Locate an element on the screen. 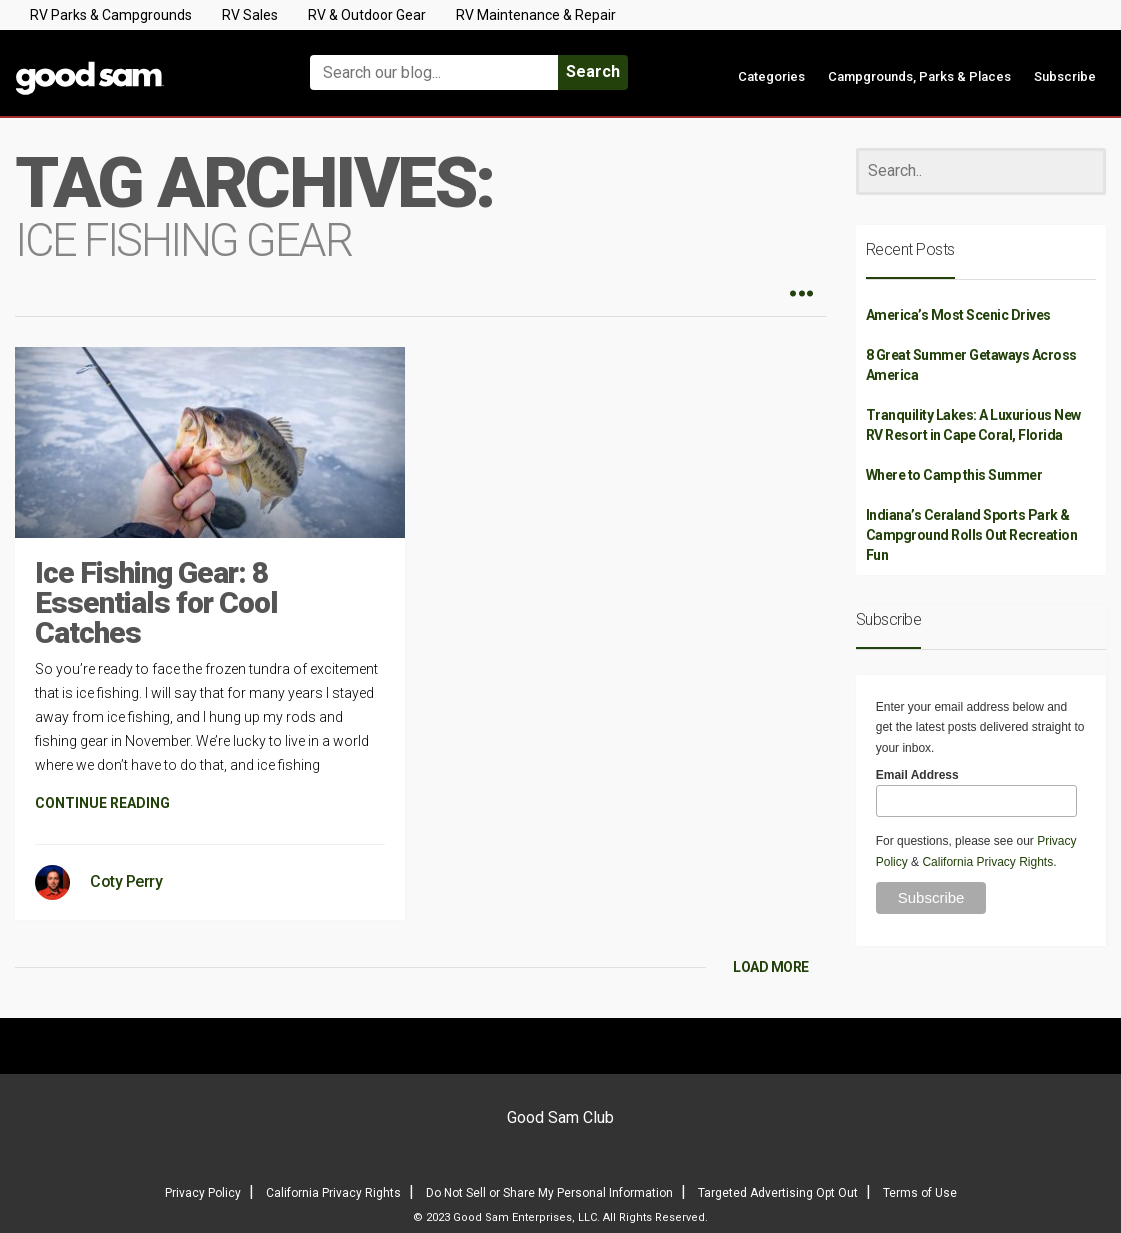 The image size is (1121, 1233). RV Sales is located at coordinates (250, 15).